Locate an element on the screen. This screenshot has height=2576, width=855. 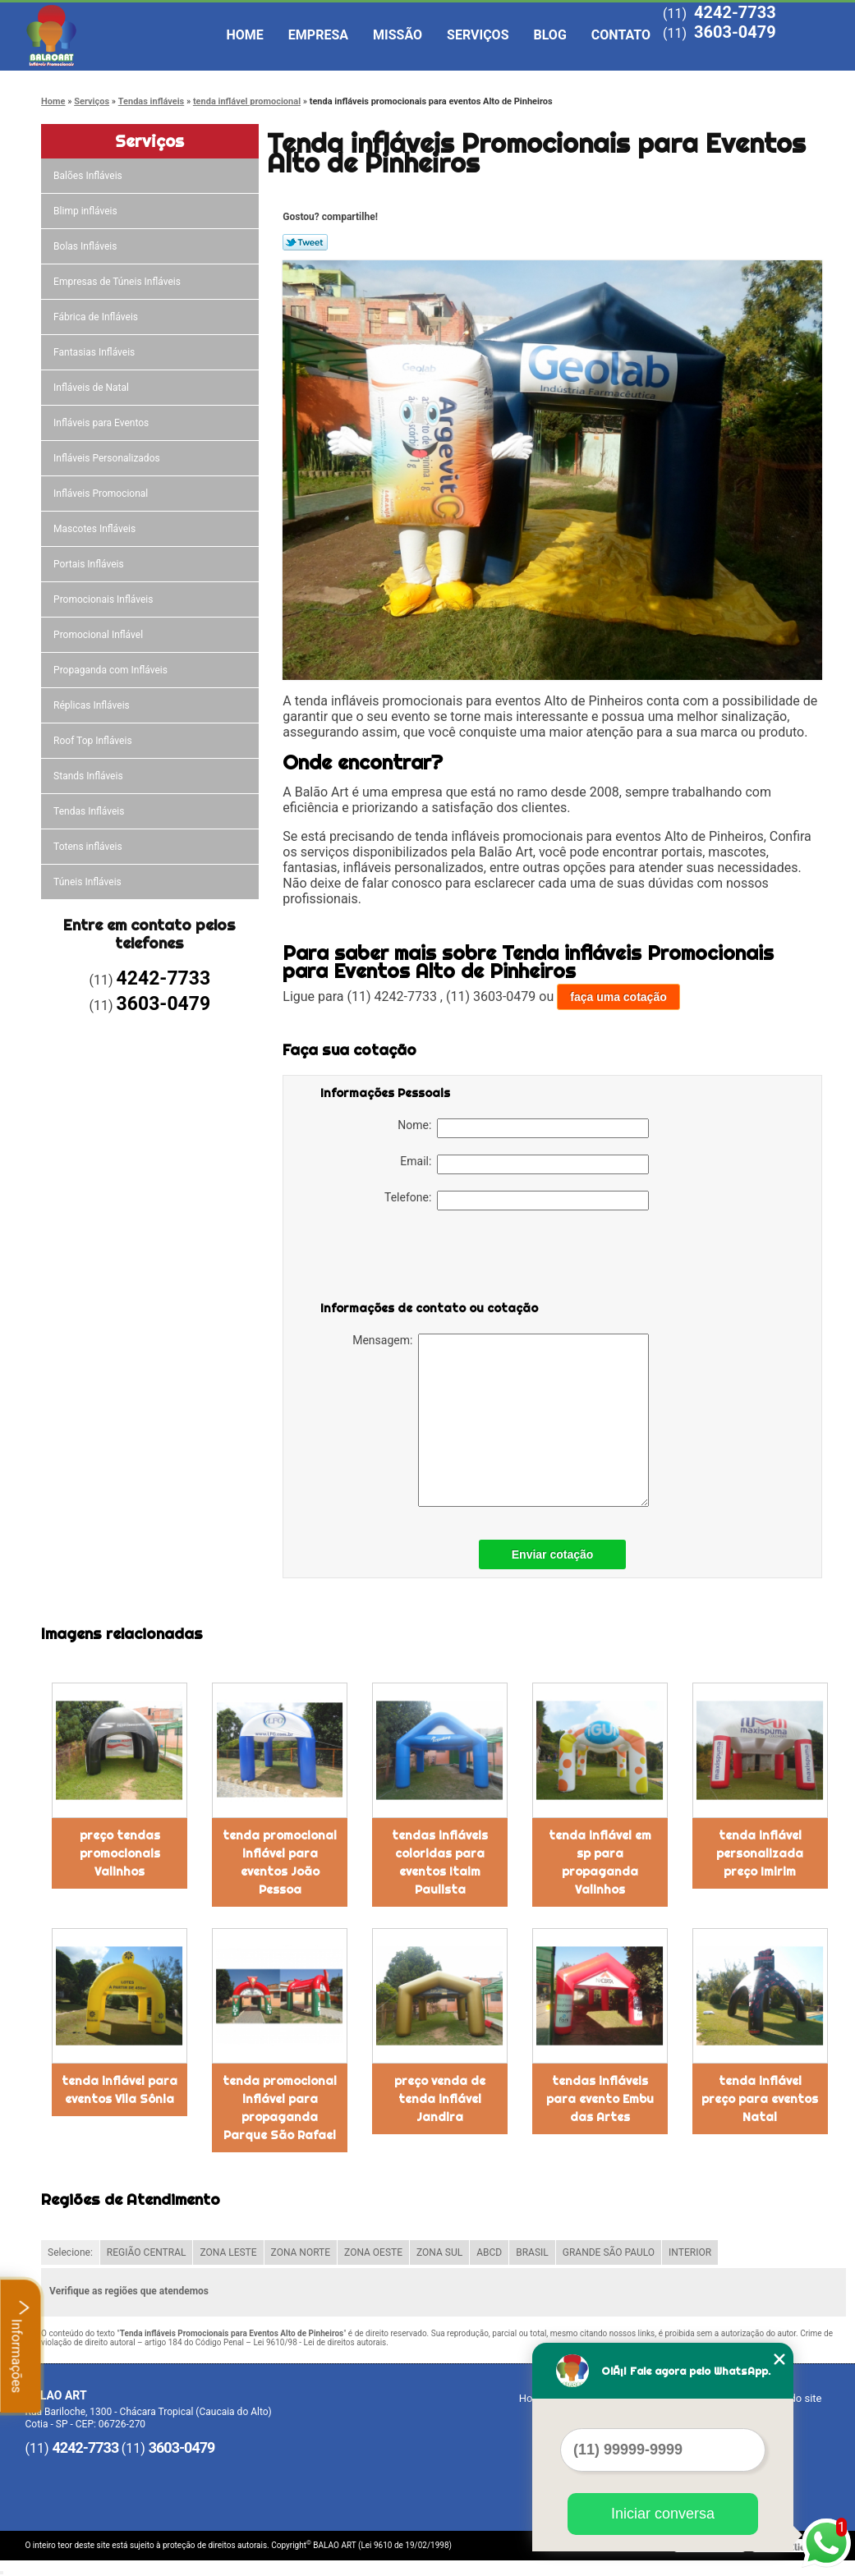
preço venda de tenda inflável Jandira is located at coordinates (439, 2098).